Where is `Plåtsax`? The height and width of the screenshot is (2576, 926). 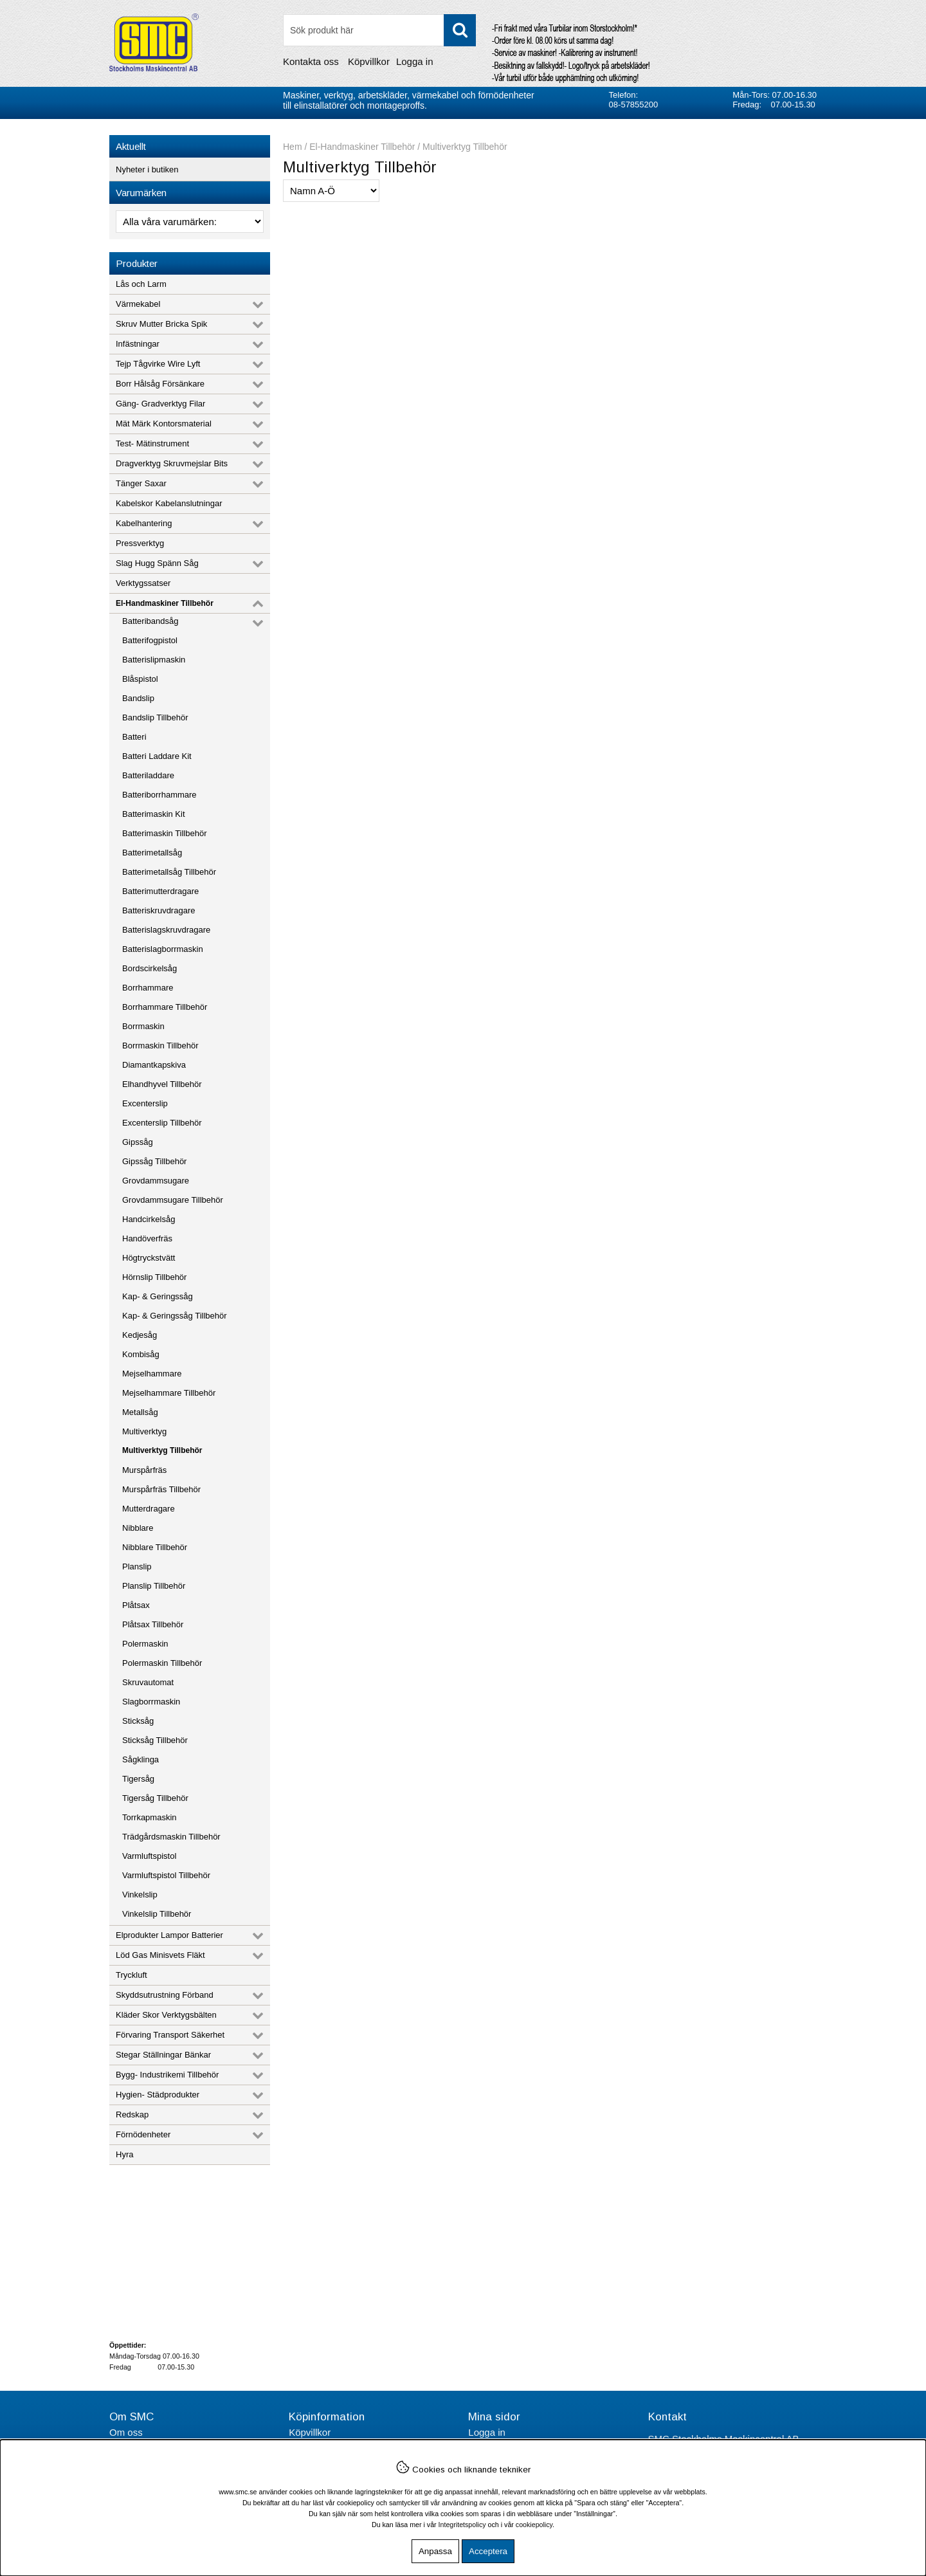 Plåtsax is located at coordinates (136, 1605).